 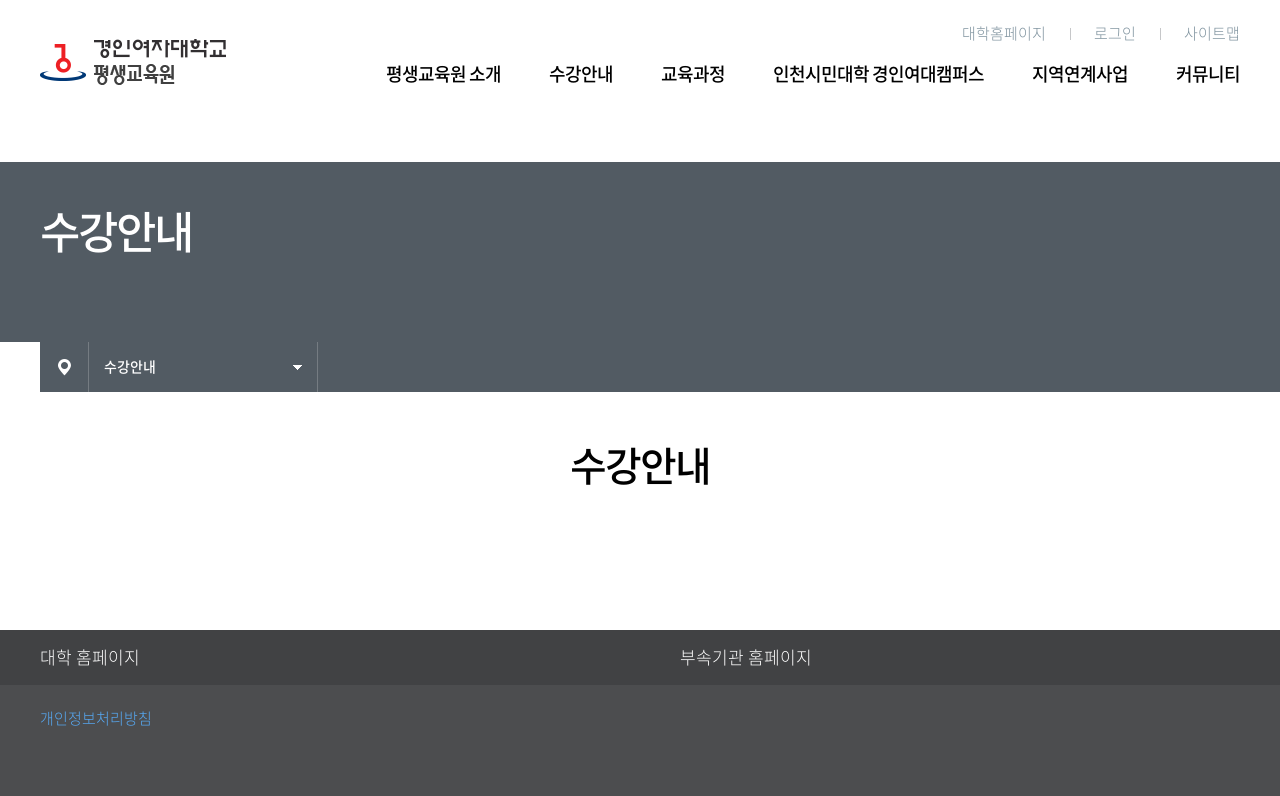 I want to click on 대학 홈페이지, so click(x=90, y=657).